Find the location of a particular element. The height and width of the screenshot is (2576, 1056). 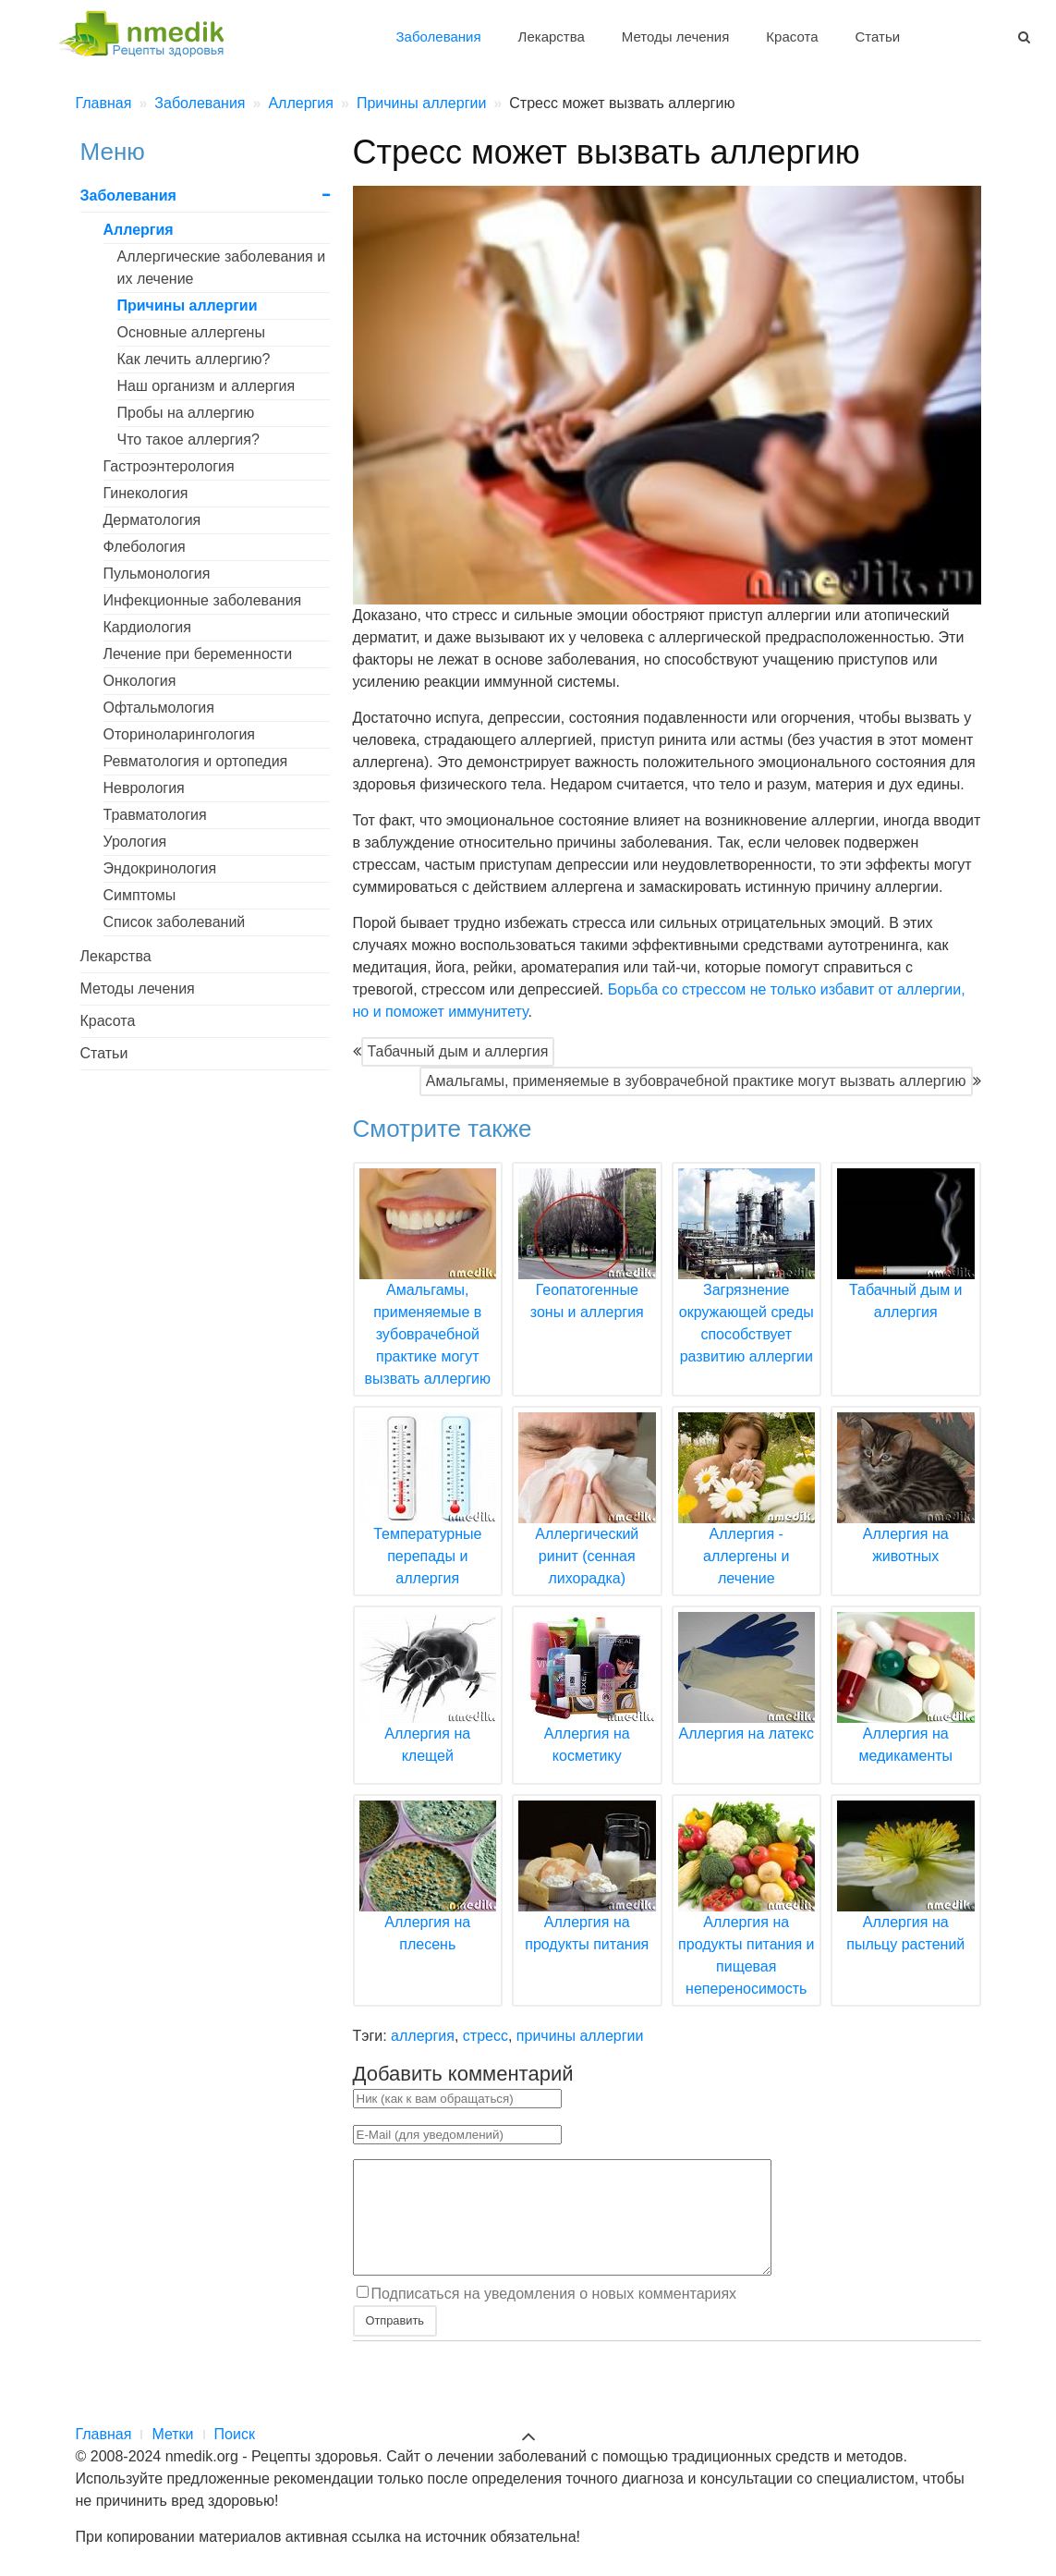

Симптомы is located at coordinates (139, 895).